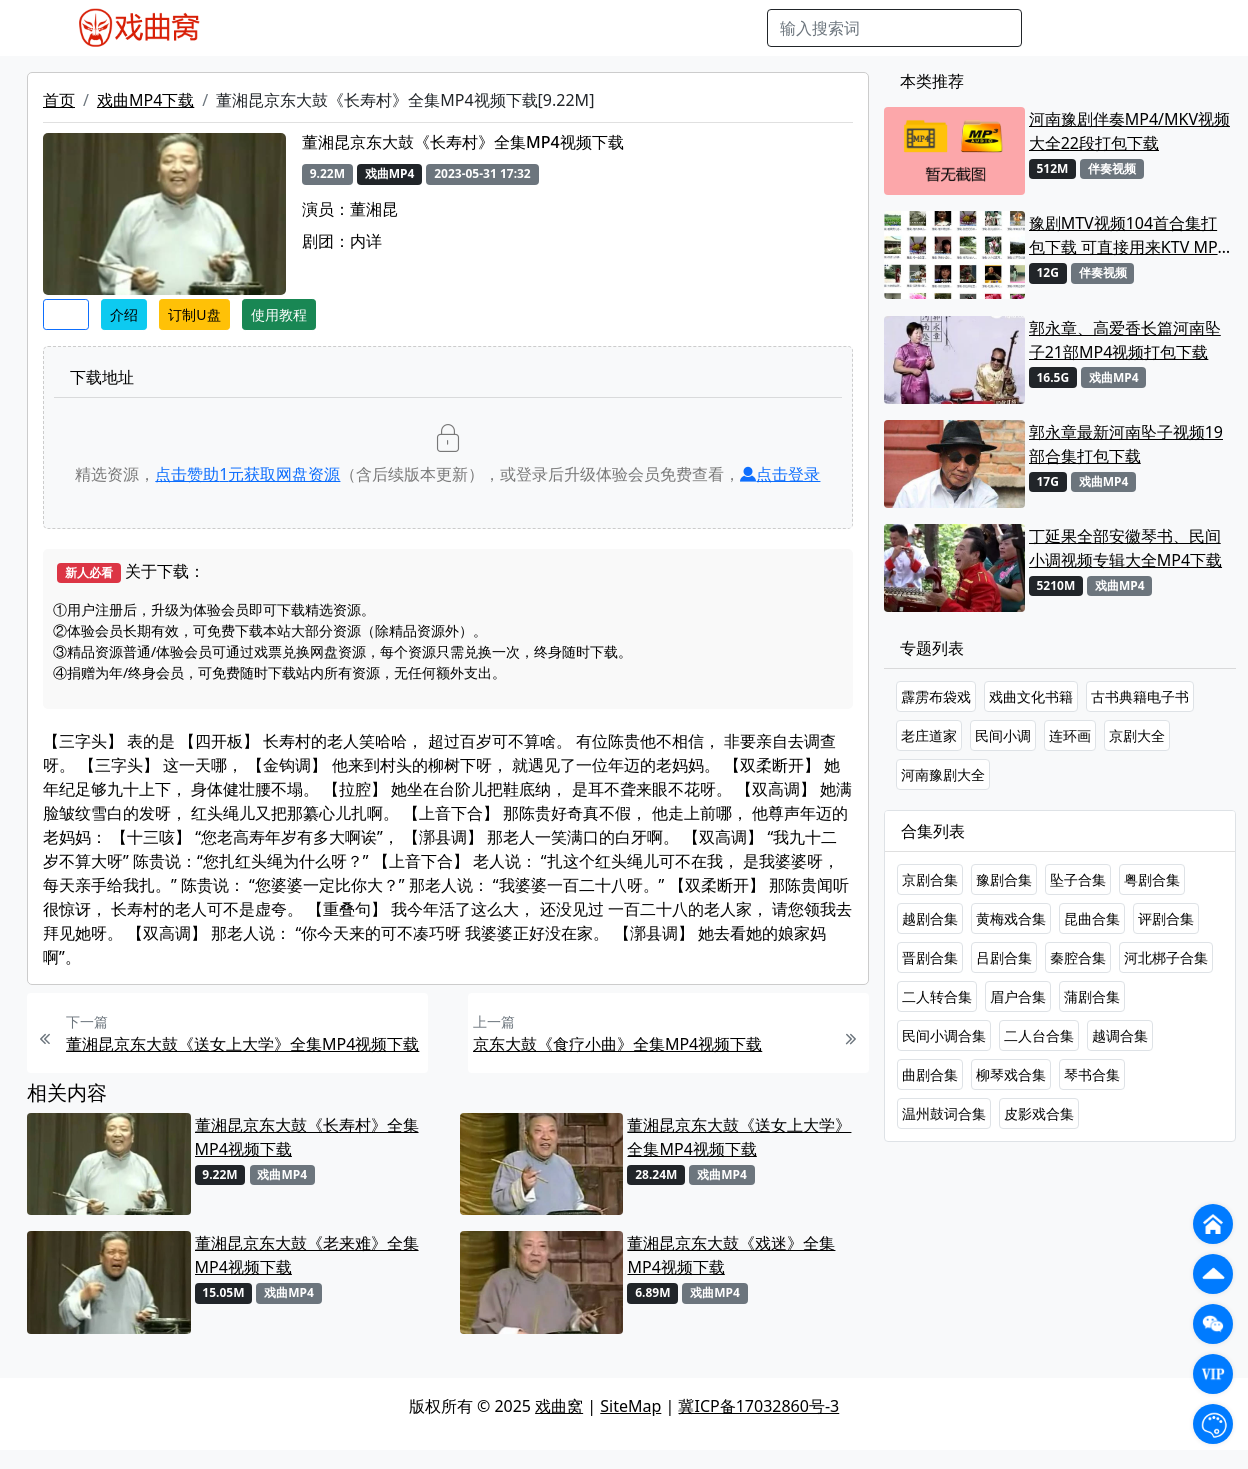  What do you see at coordinates (937, 996) in the screenshot?
I see `二人转合集` at bounding box center [937, 996].